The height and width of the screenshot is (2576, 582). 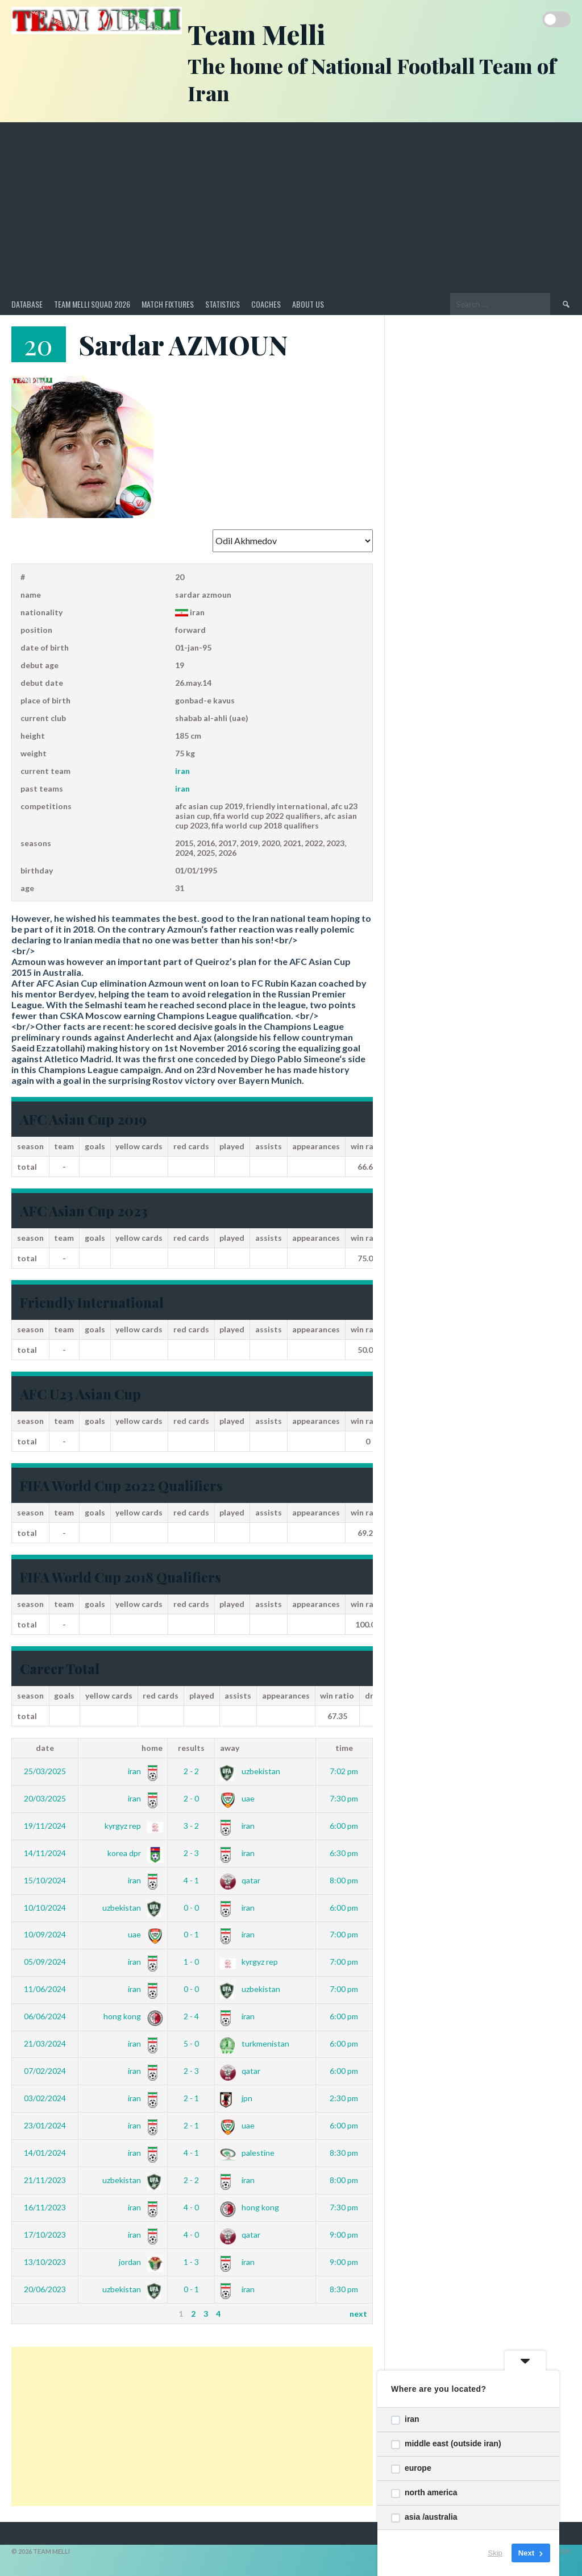 What do you see at coordinates (45, 2125) in the screenshot?
I see `23/01/2024` at bounding box center [45, 2125].